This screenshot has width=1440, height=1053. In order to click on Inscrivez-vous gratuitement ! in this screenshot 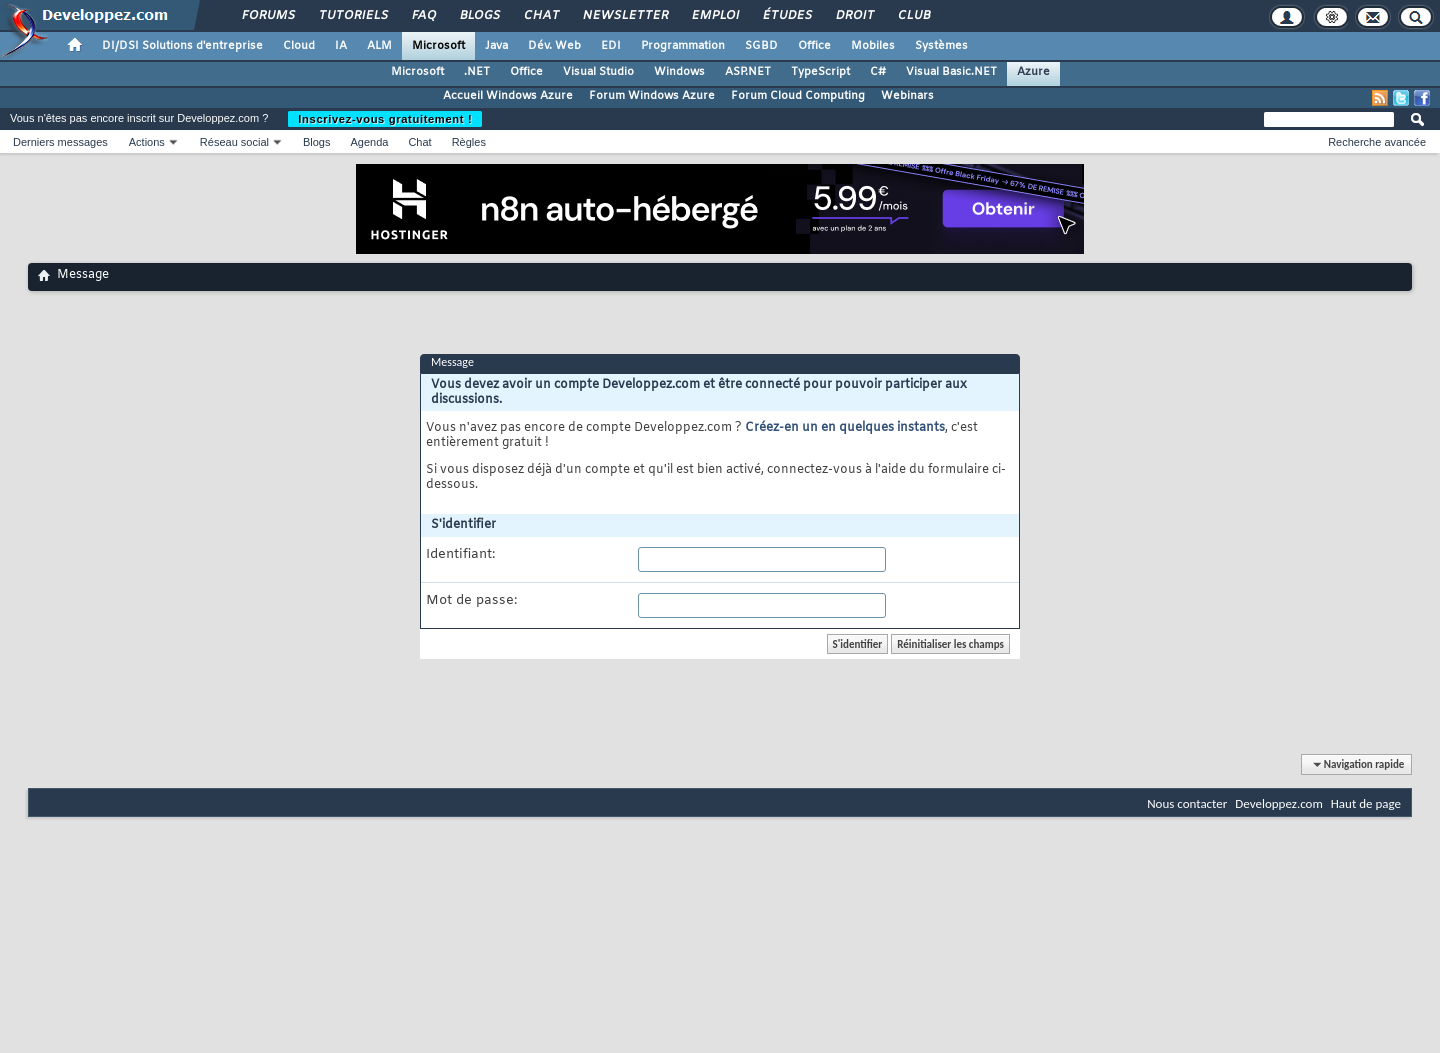, I will do `click(385, 119)`.